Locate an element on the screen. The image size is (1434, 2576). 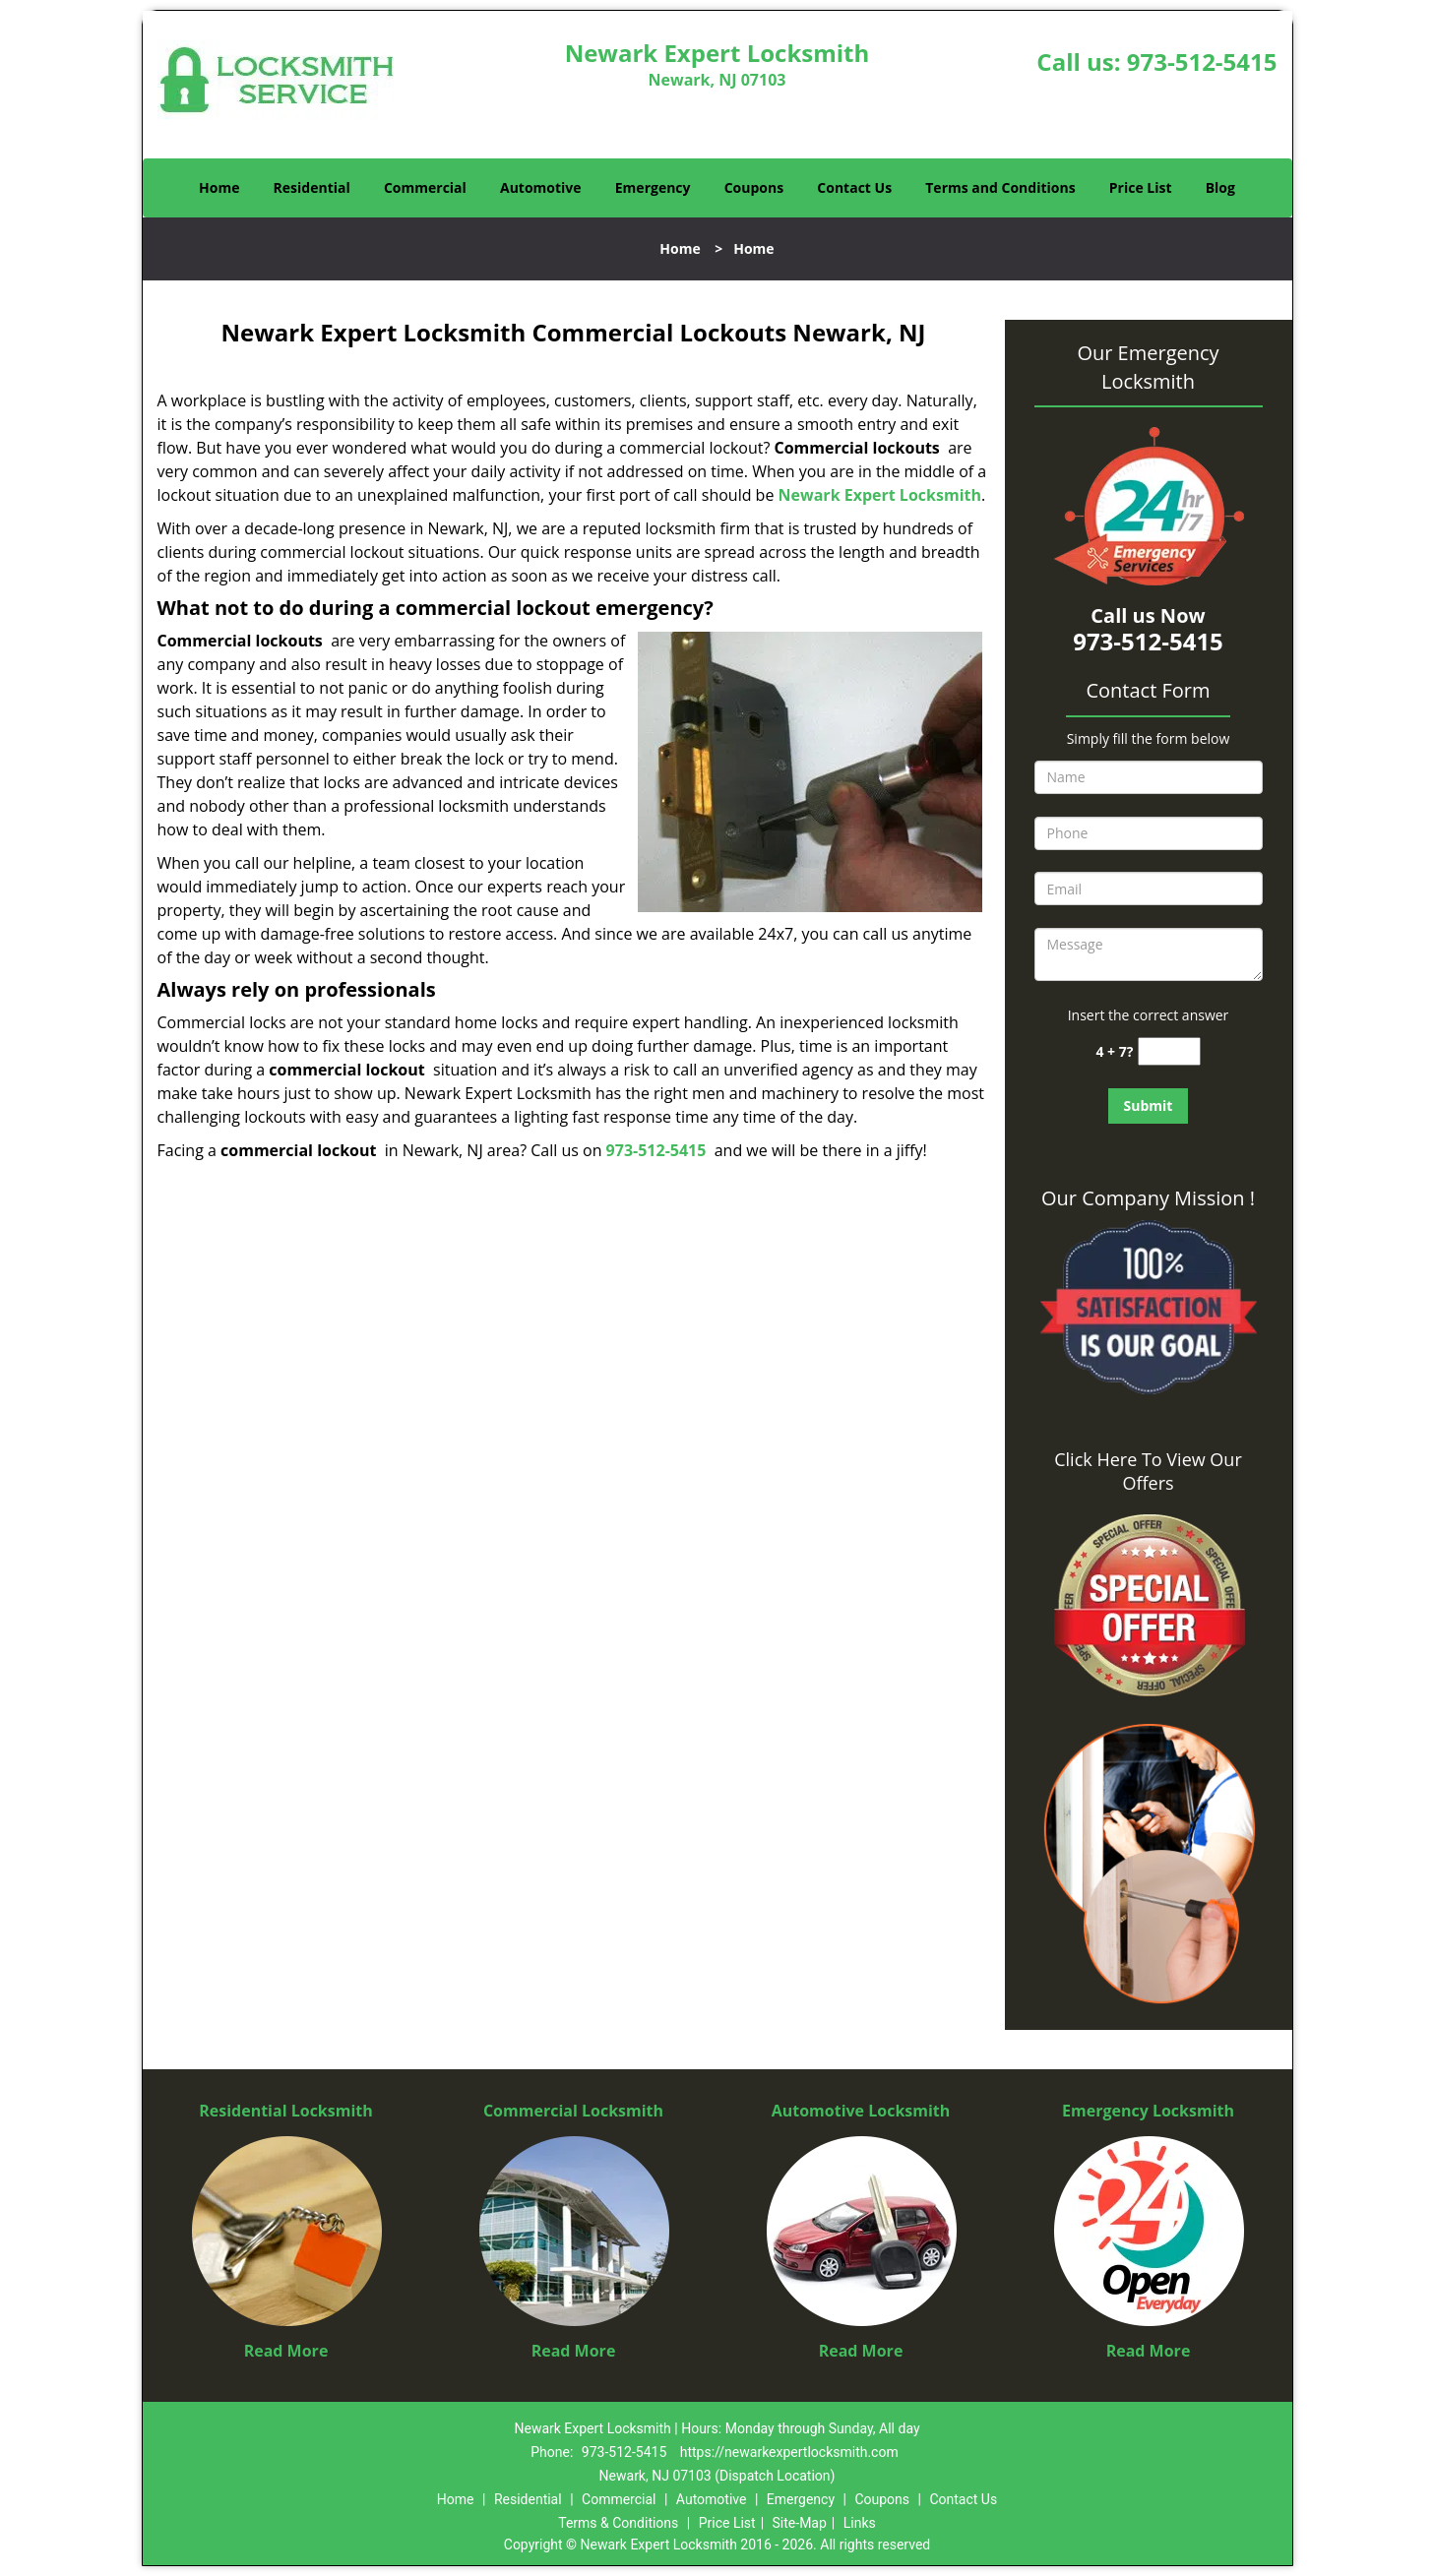
Commercial is located at coordinates (425, 187).